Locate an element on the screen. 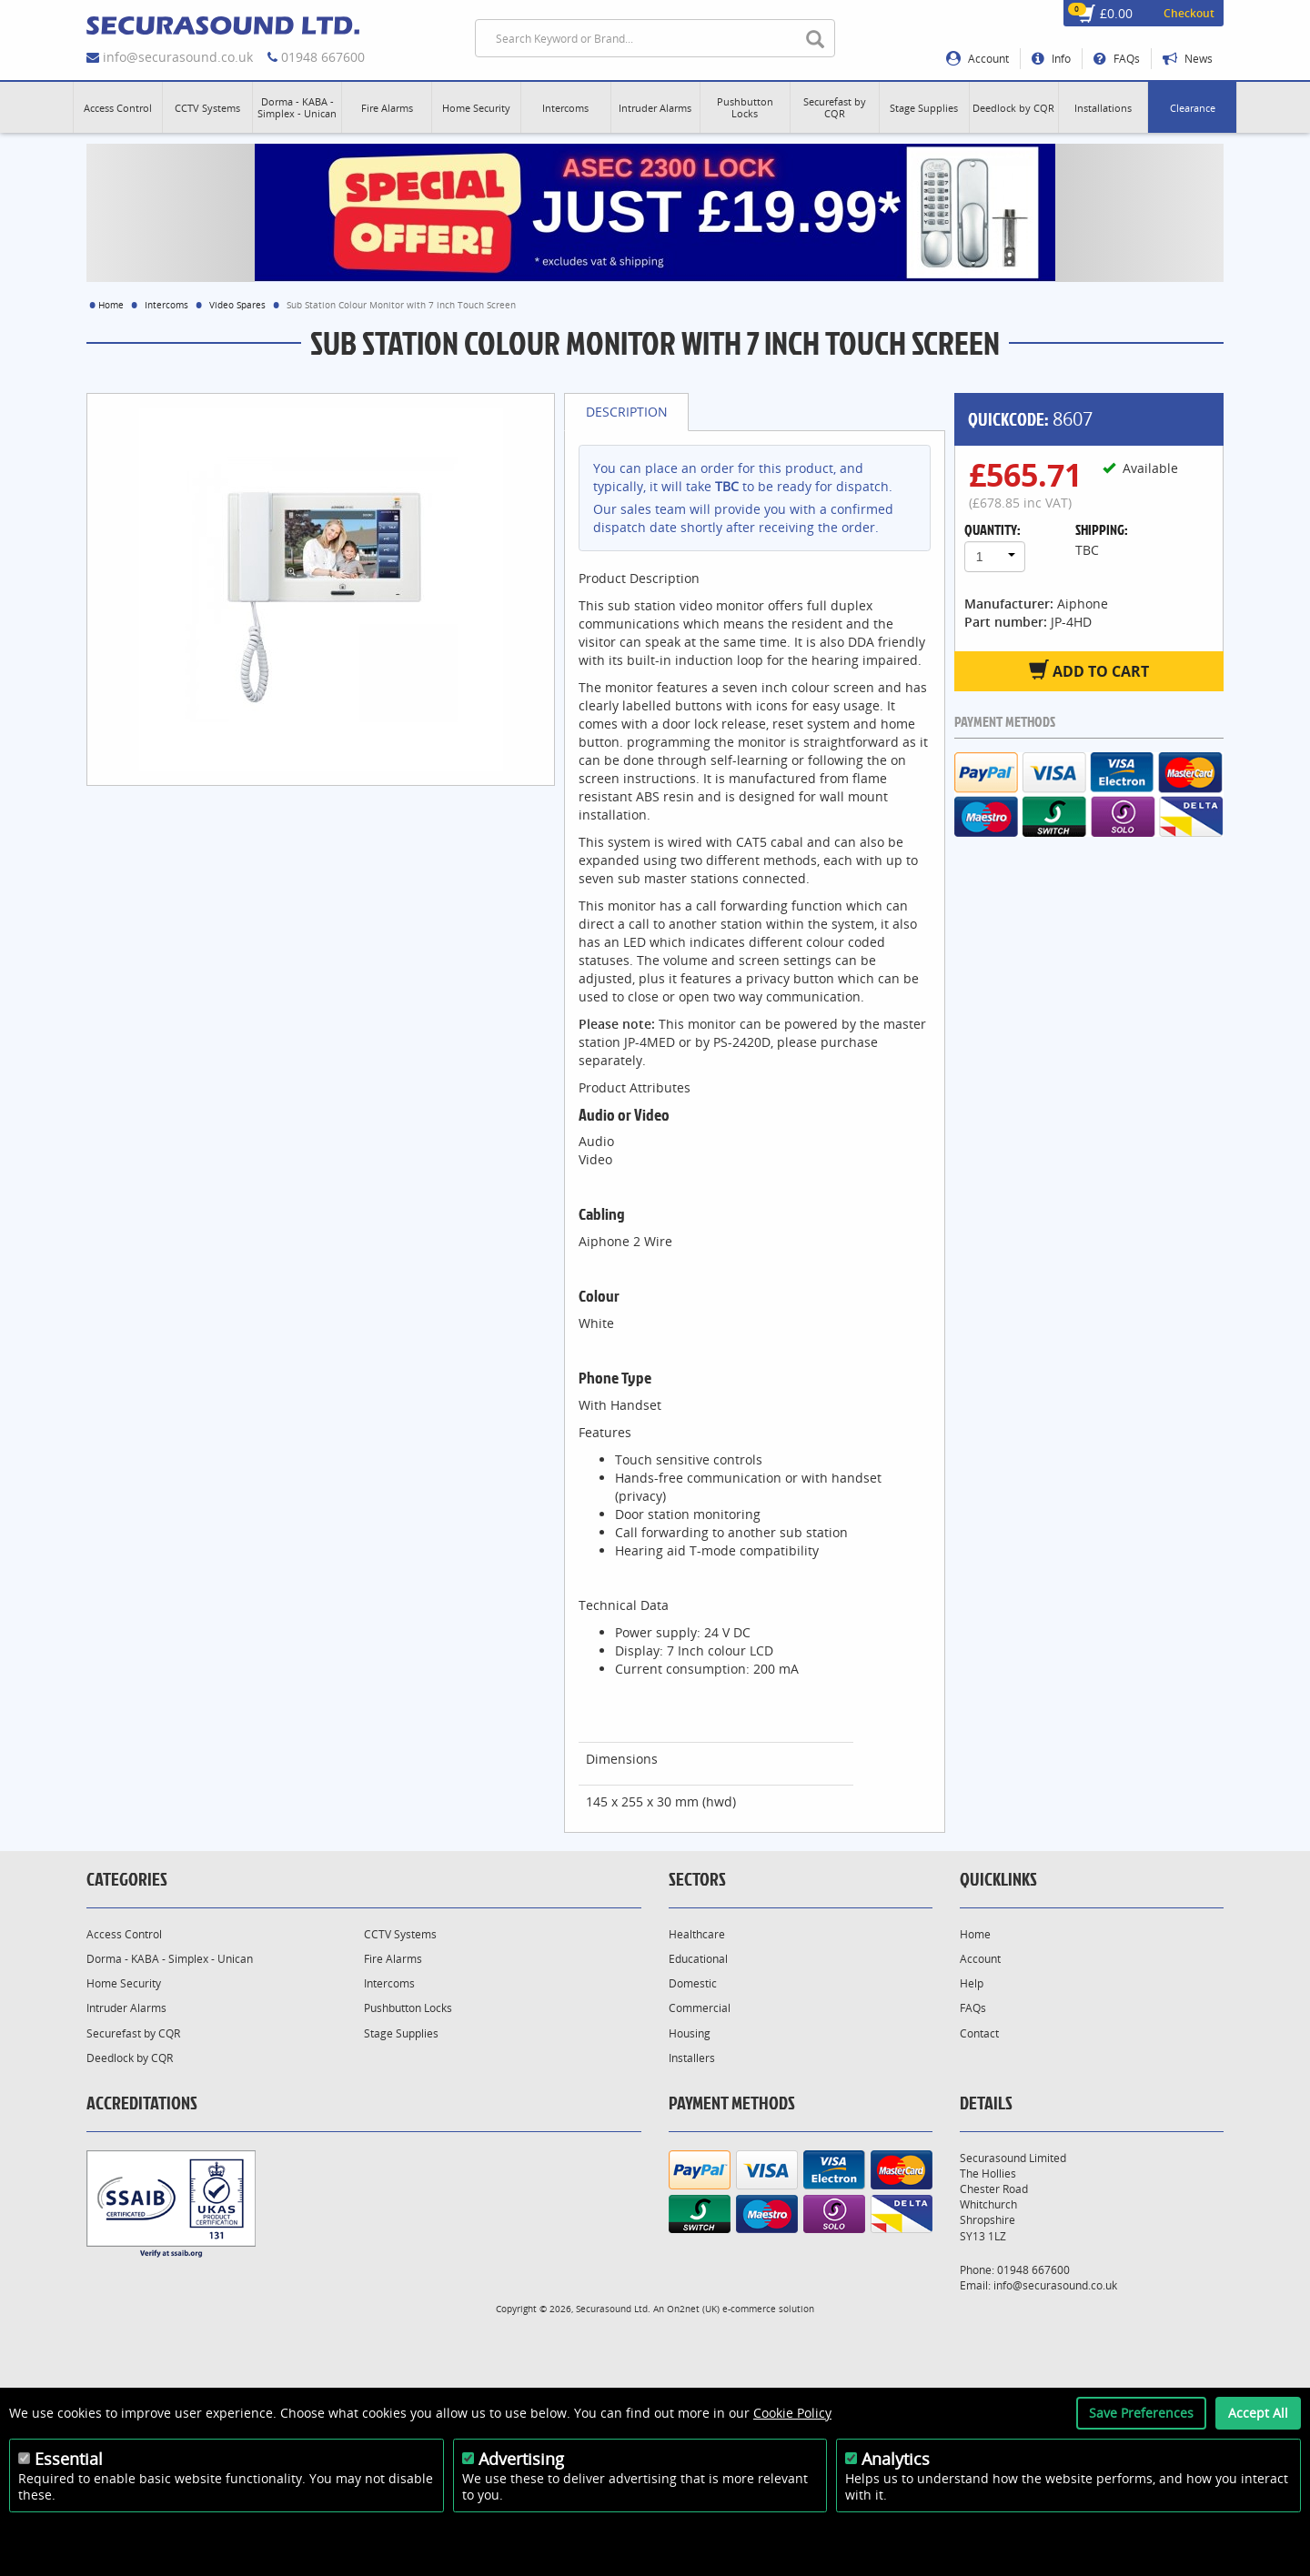 The image size is (1310, 2576). Access Control is located at coordinates (124, 1934).